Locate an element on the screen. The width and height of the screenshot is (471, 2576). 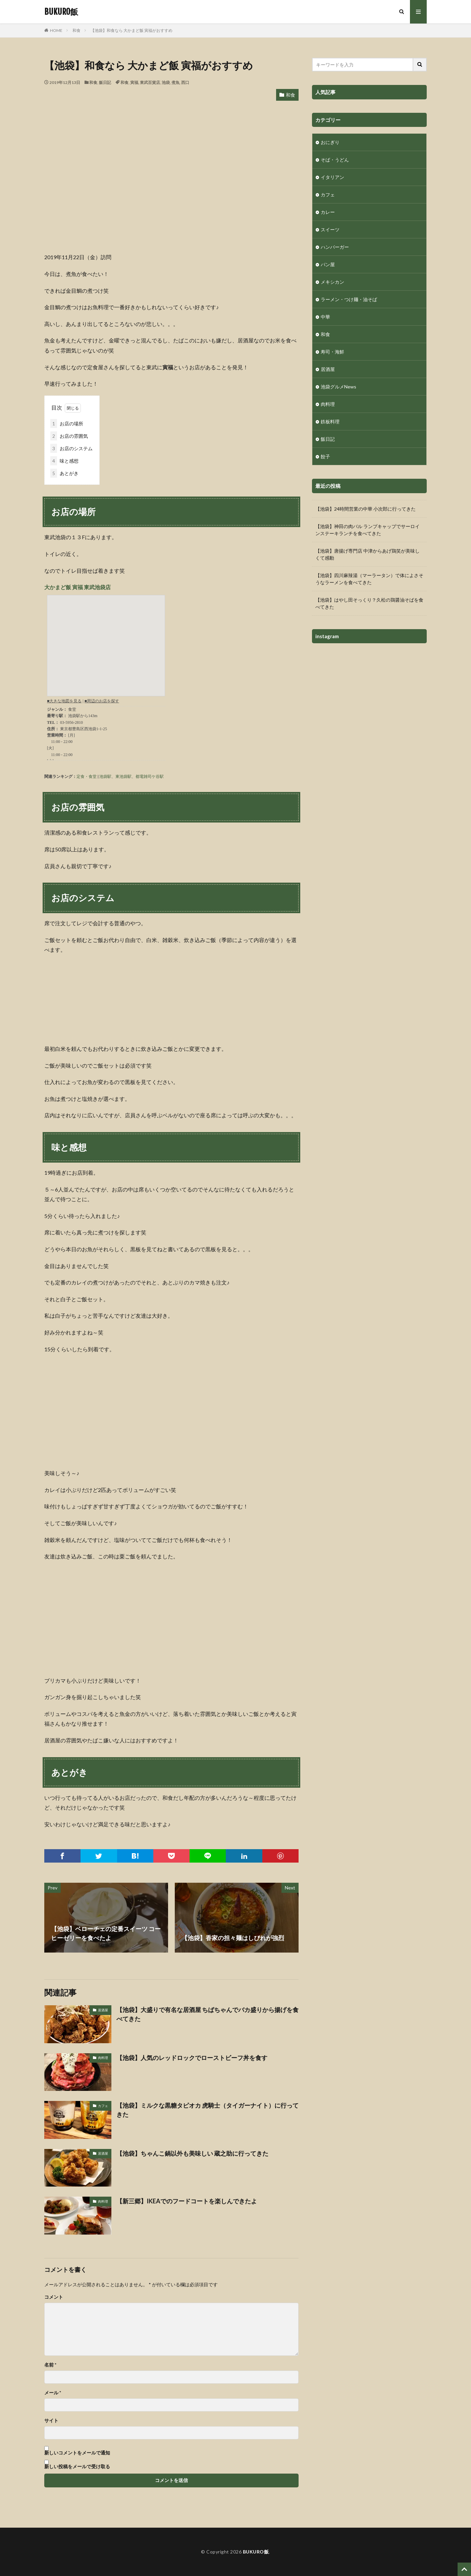
餃子 is located at coordinates (325, 456).